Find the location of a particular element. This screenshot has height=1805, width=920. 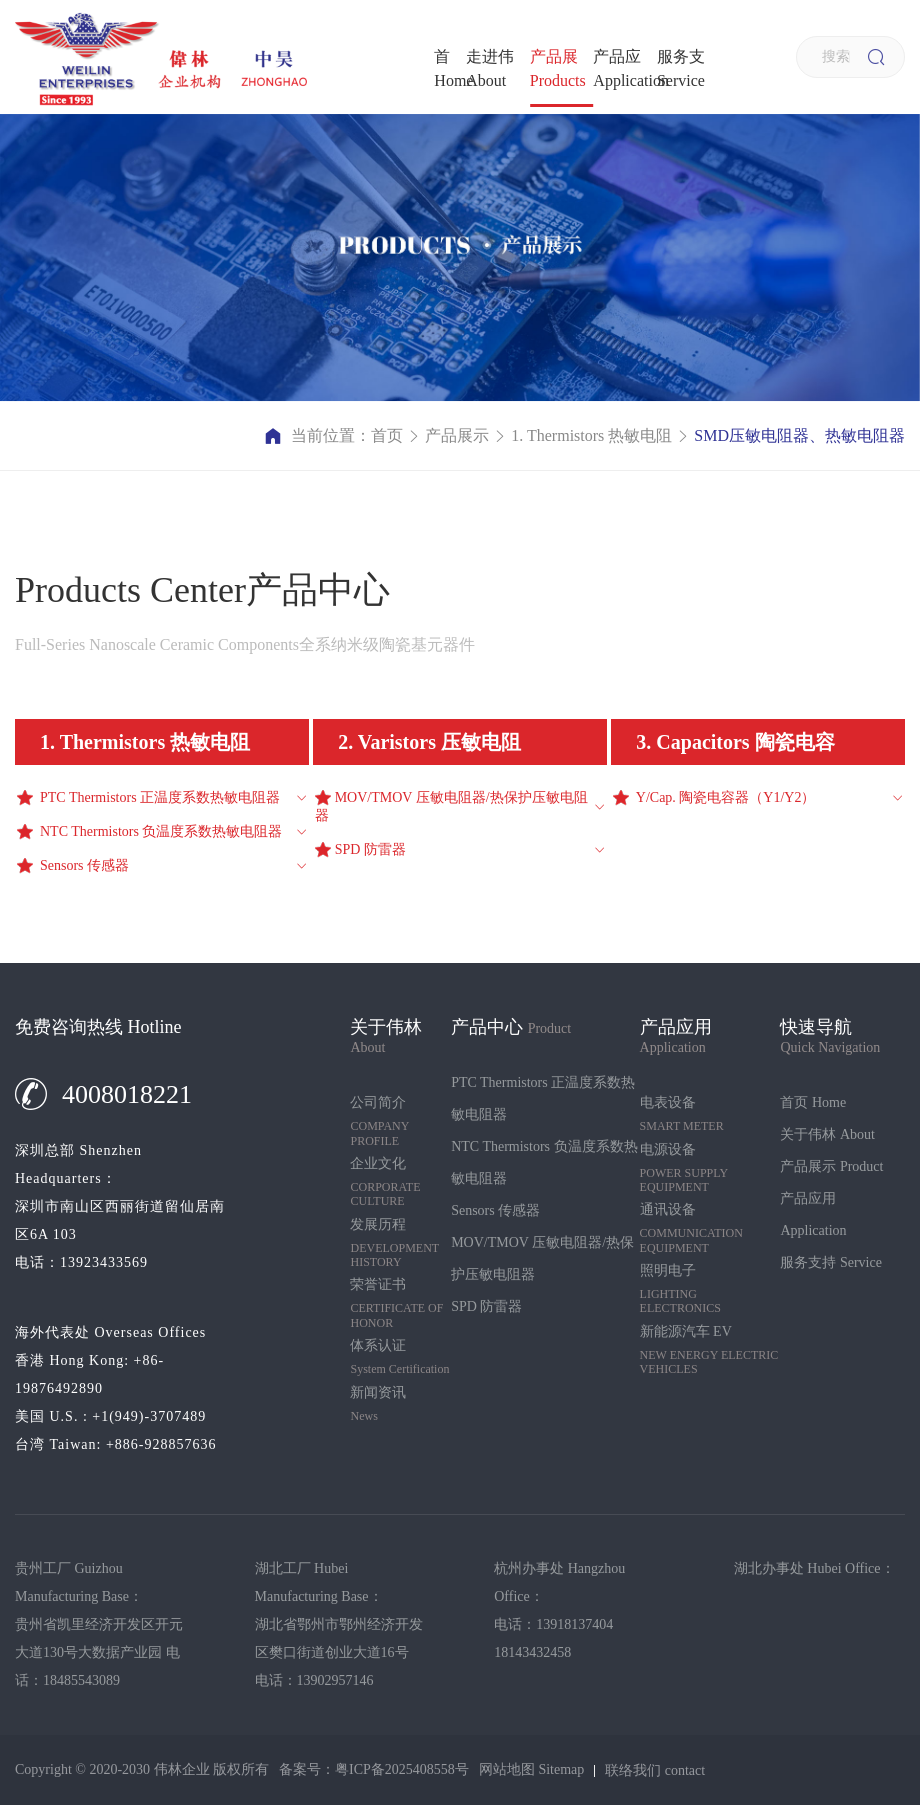

联络我们 contact is located at coordinates (655, 1771).